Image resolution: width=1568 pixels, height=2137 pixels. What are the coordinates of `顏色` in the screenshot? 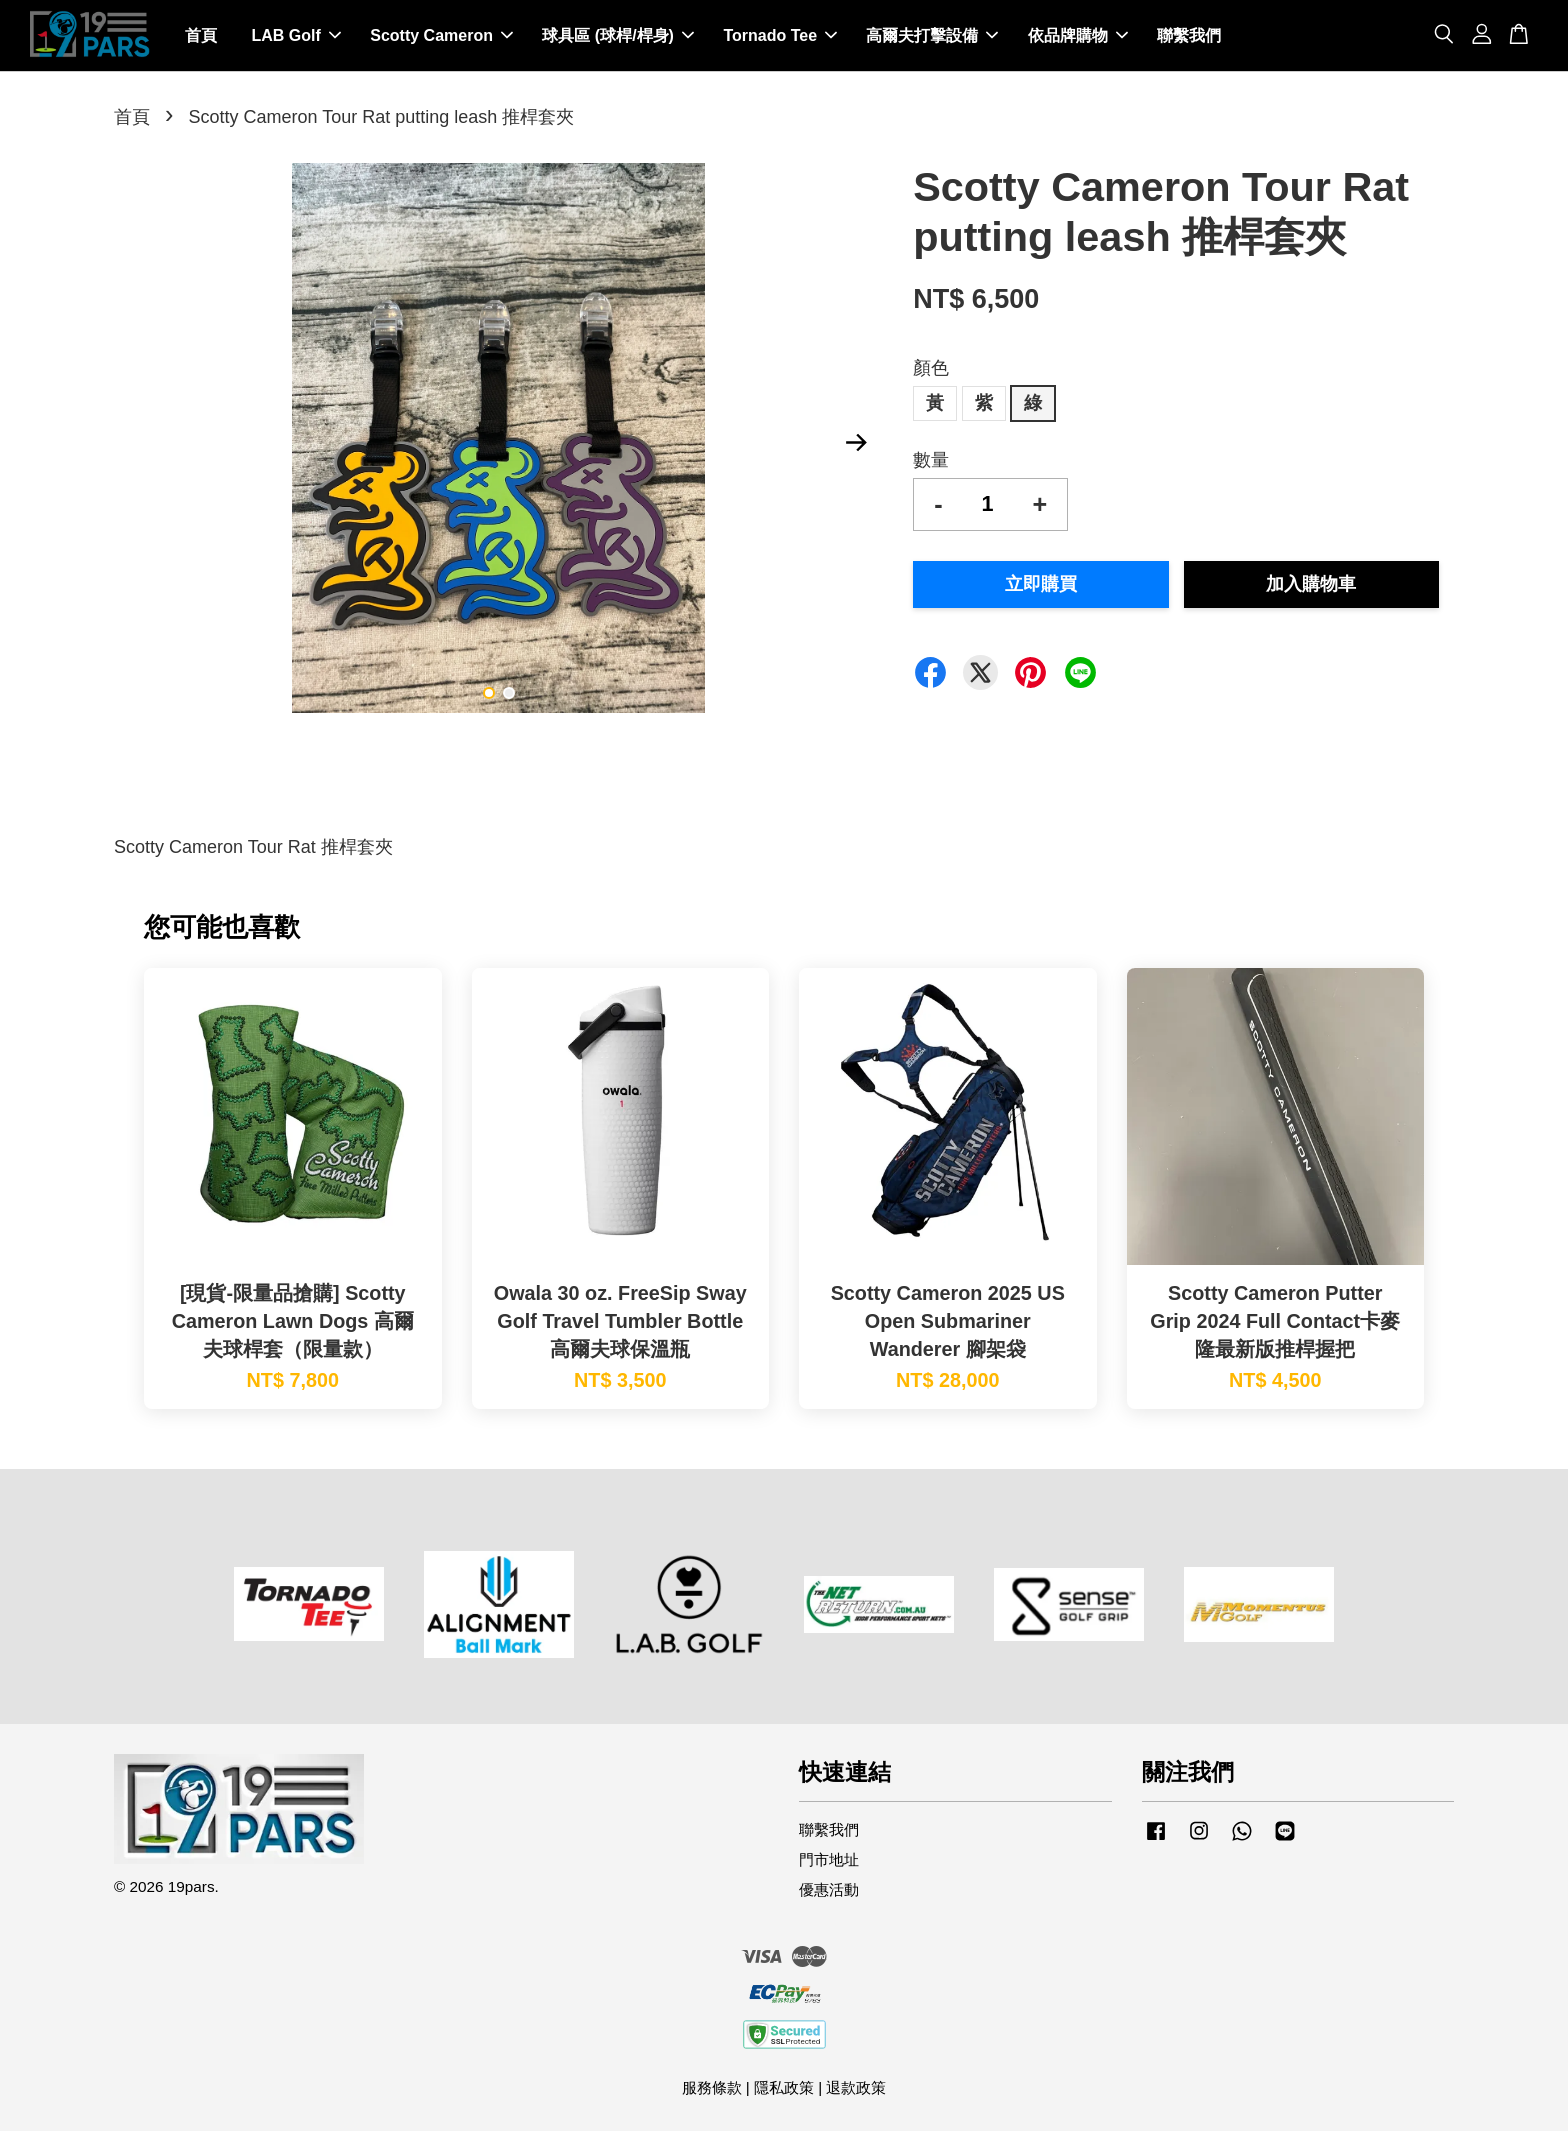 It's located at (931, 374).